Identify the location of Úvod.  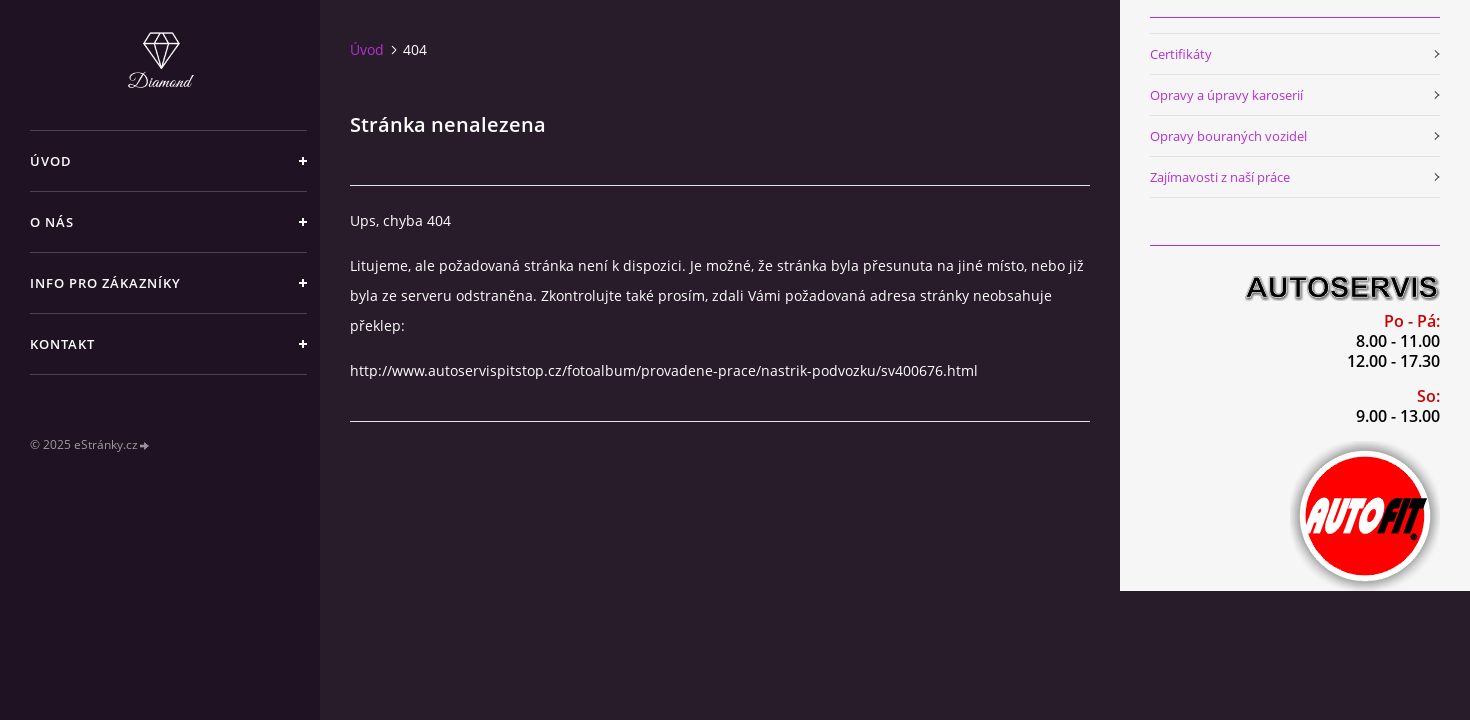
(51, 161).